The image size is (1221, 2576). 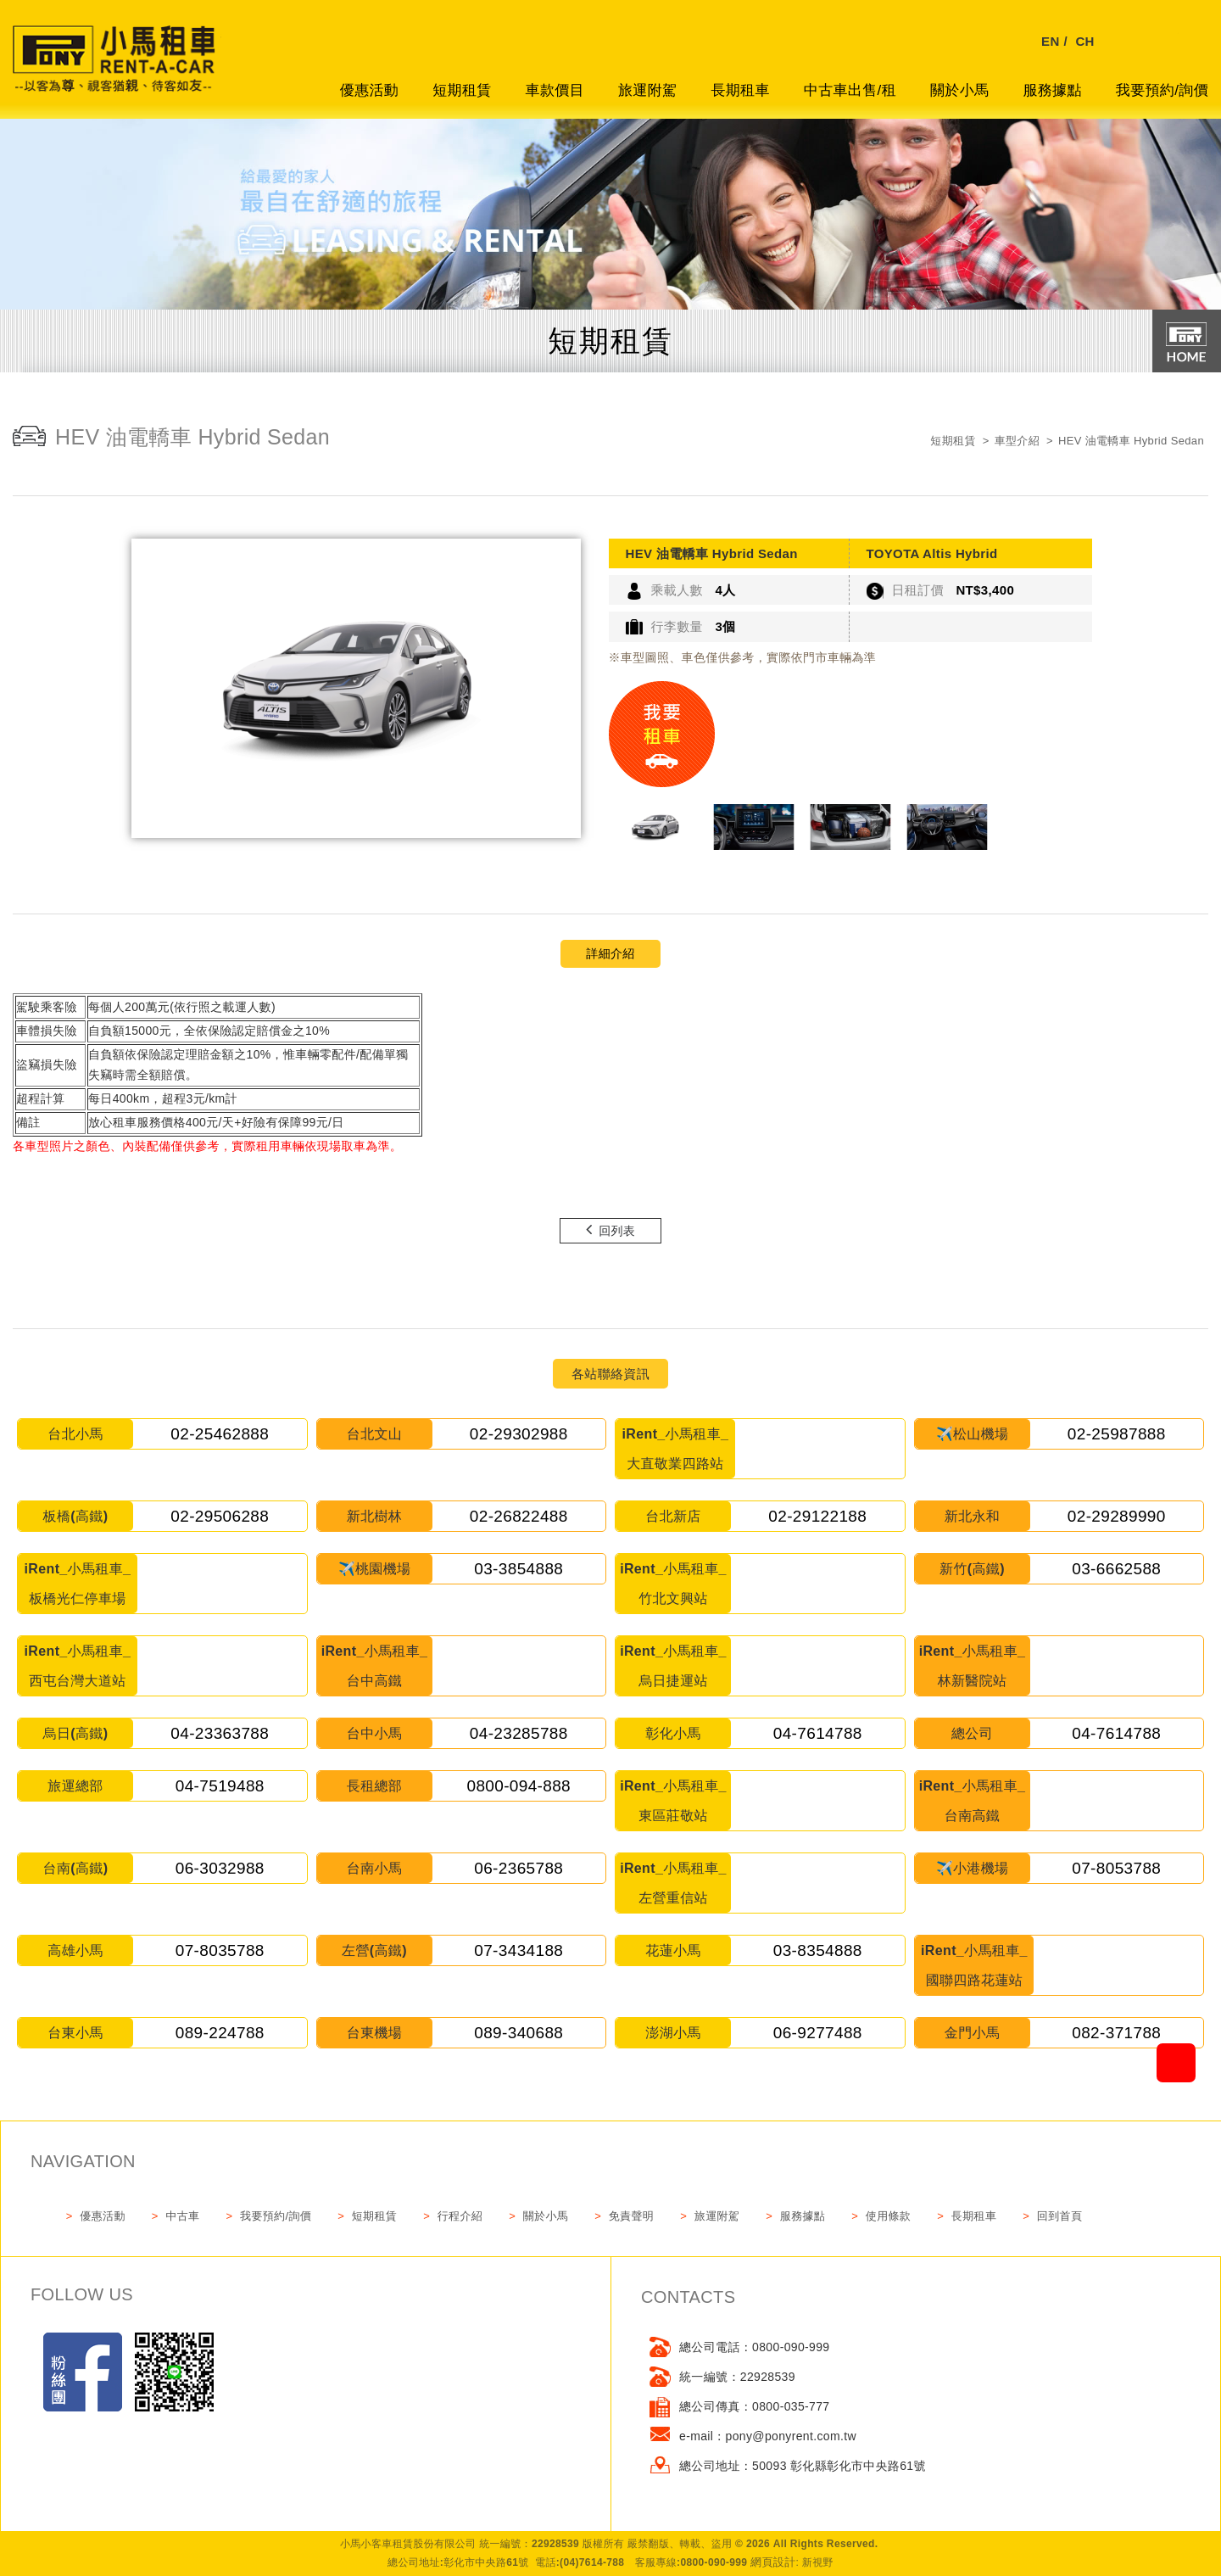 What do you see at coordinates (374, 1868) in the screenshot?
I see `台南小馬` at bounding box center [374, 1868].